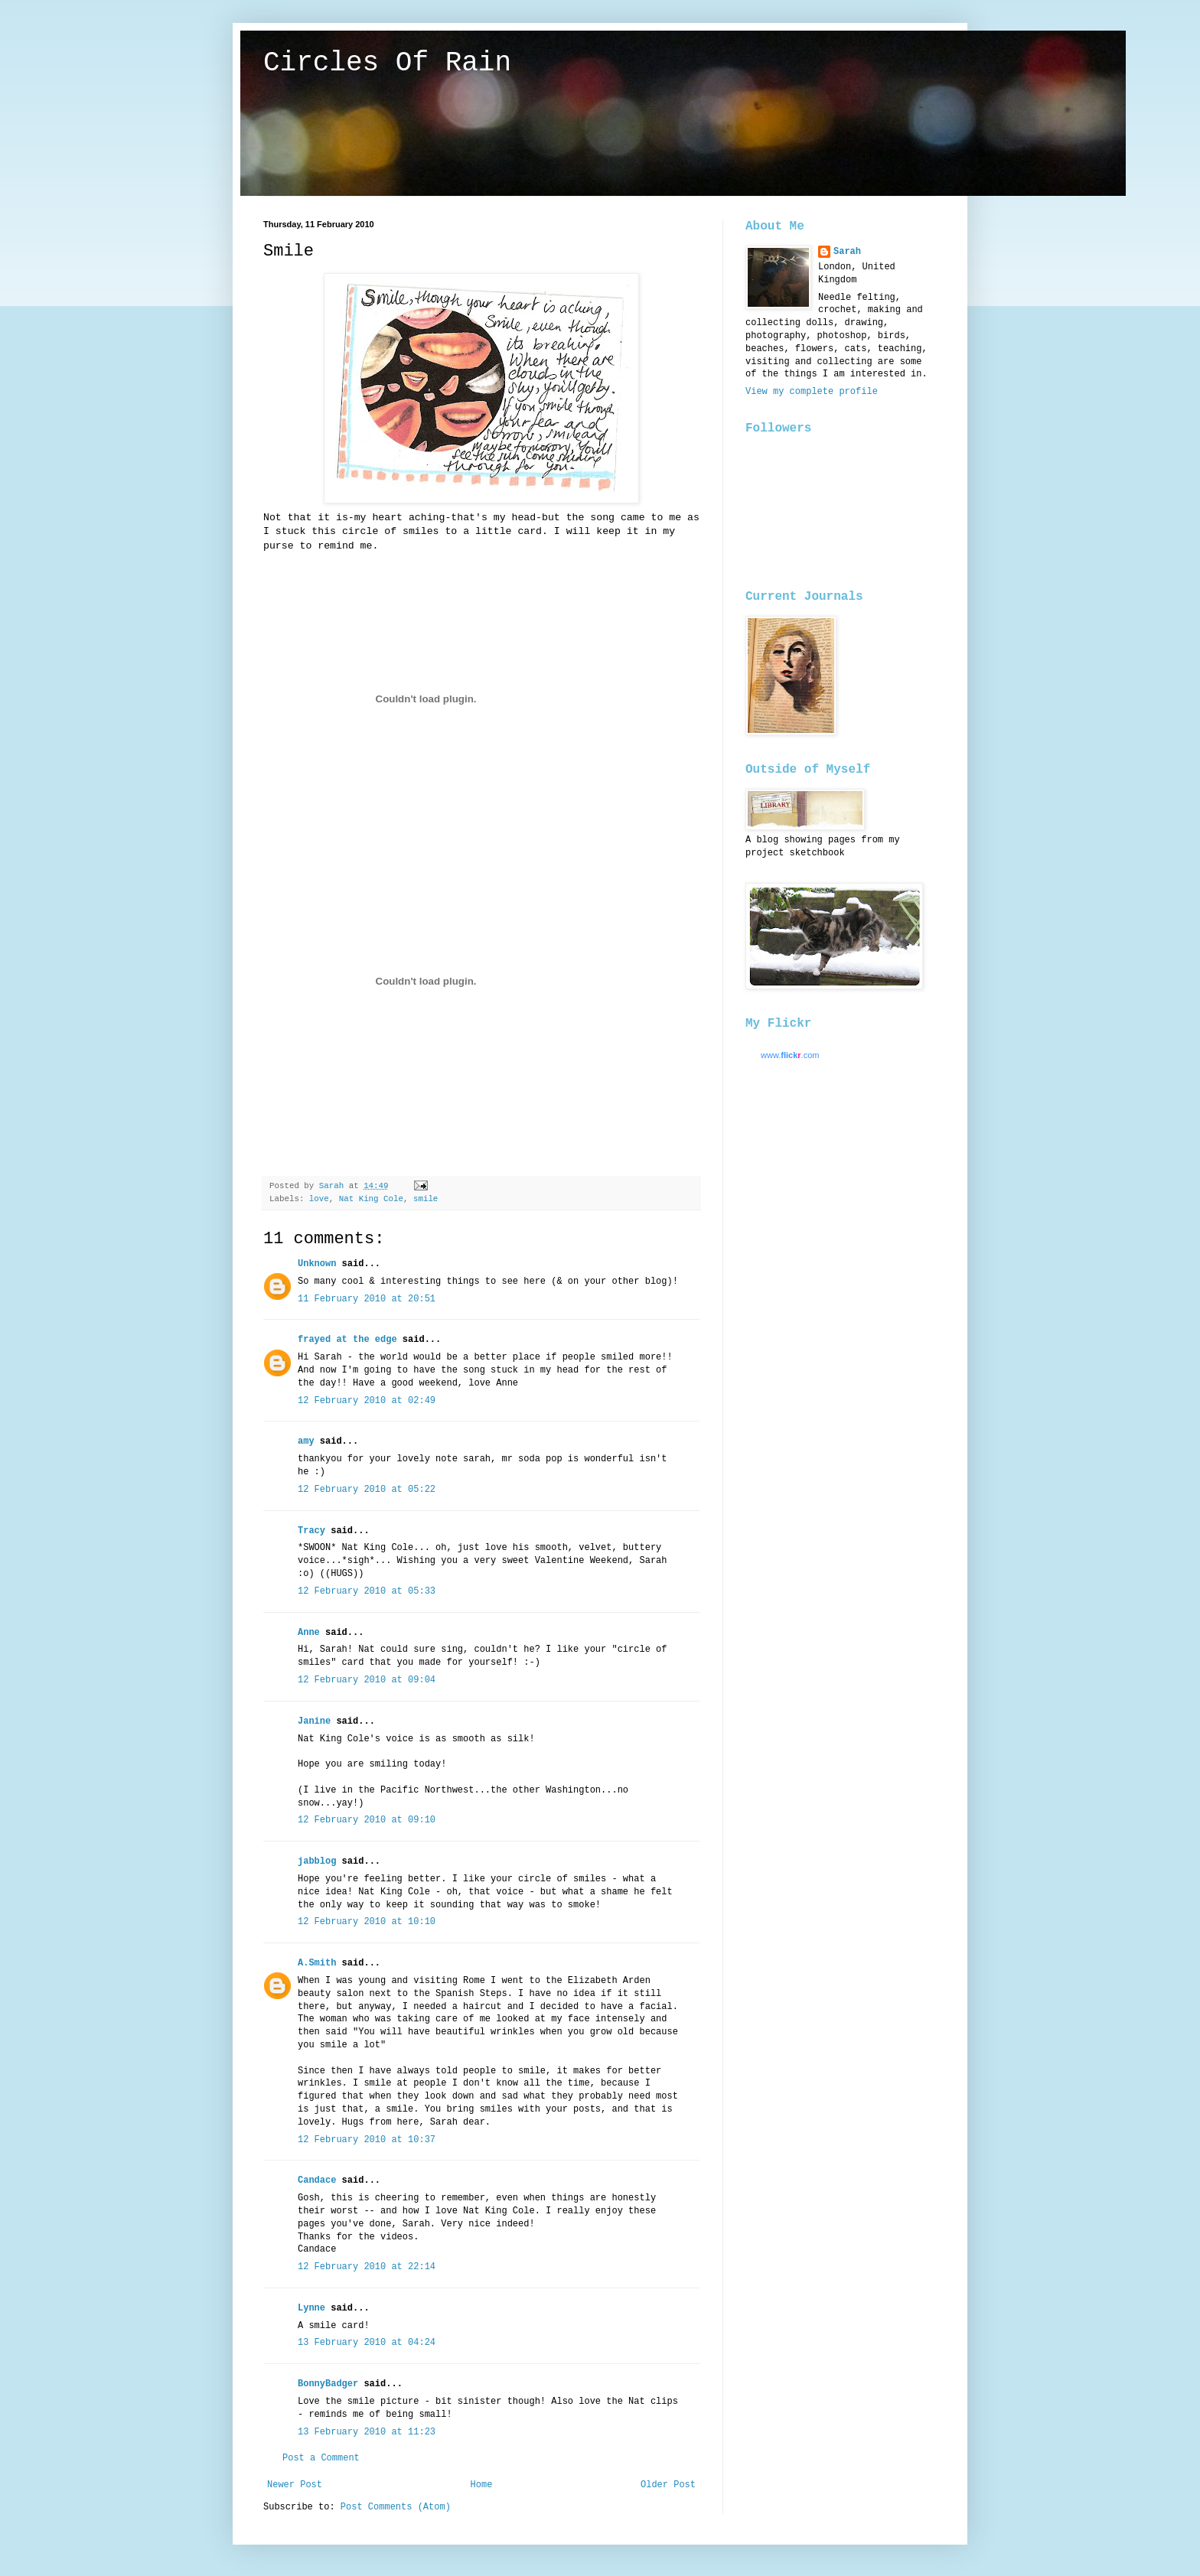 This screenshot has height=2576, width=1200. Describe the element at coordinates (321, 2458) in the screenshot. I see `Post a Comment` at that location.